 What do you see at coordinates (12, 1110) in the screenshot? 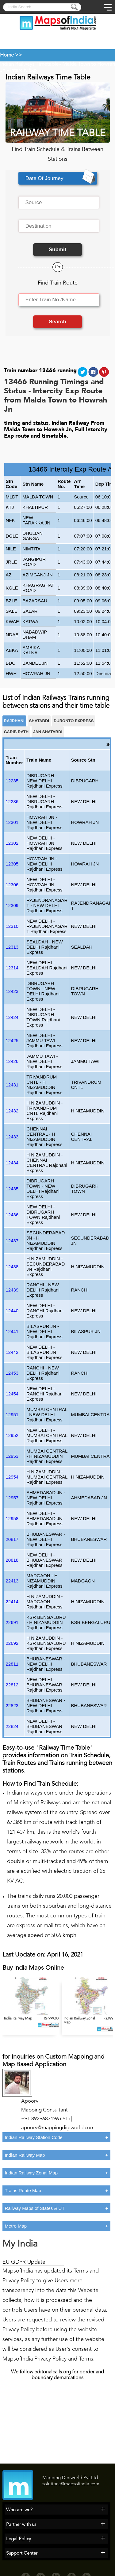
I see `12432` at bounding box center [12, 1110].